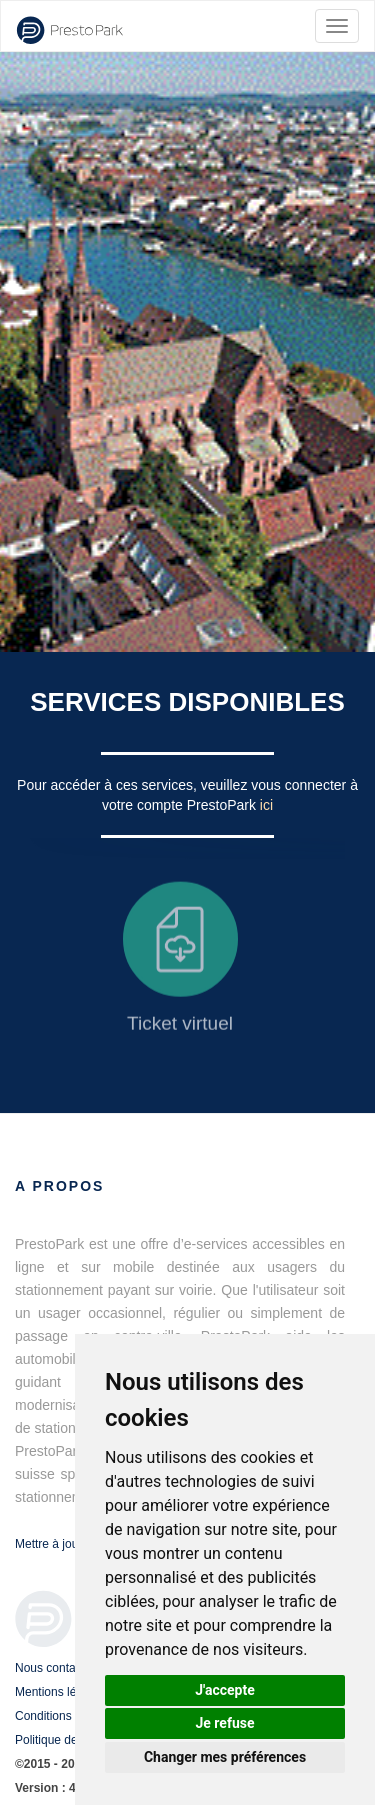 This screenshot has width=375, height=1805. Describe the element at coordinates (225, 1690) in the screenshot. I see `J'accepte [button]` at that location.